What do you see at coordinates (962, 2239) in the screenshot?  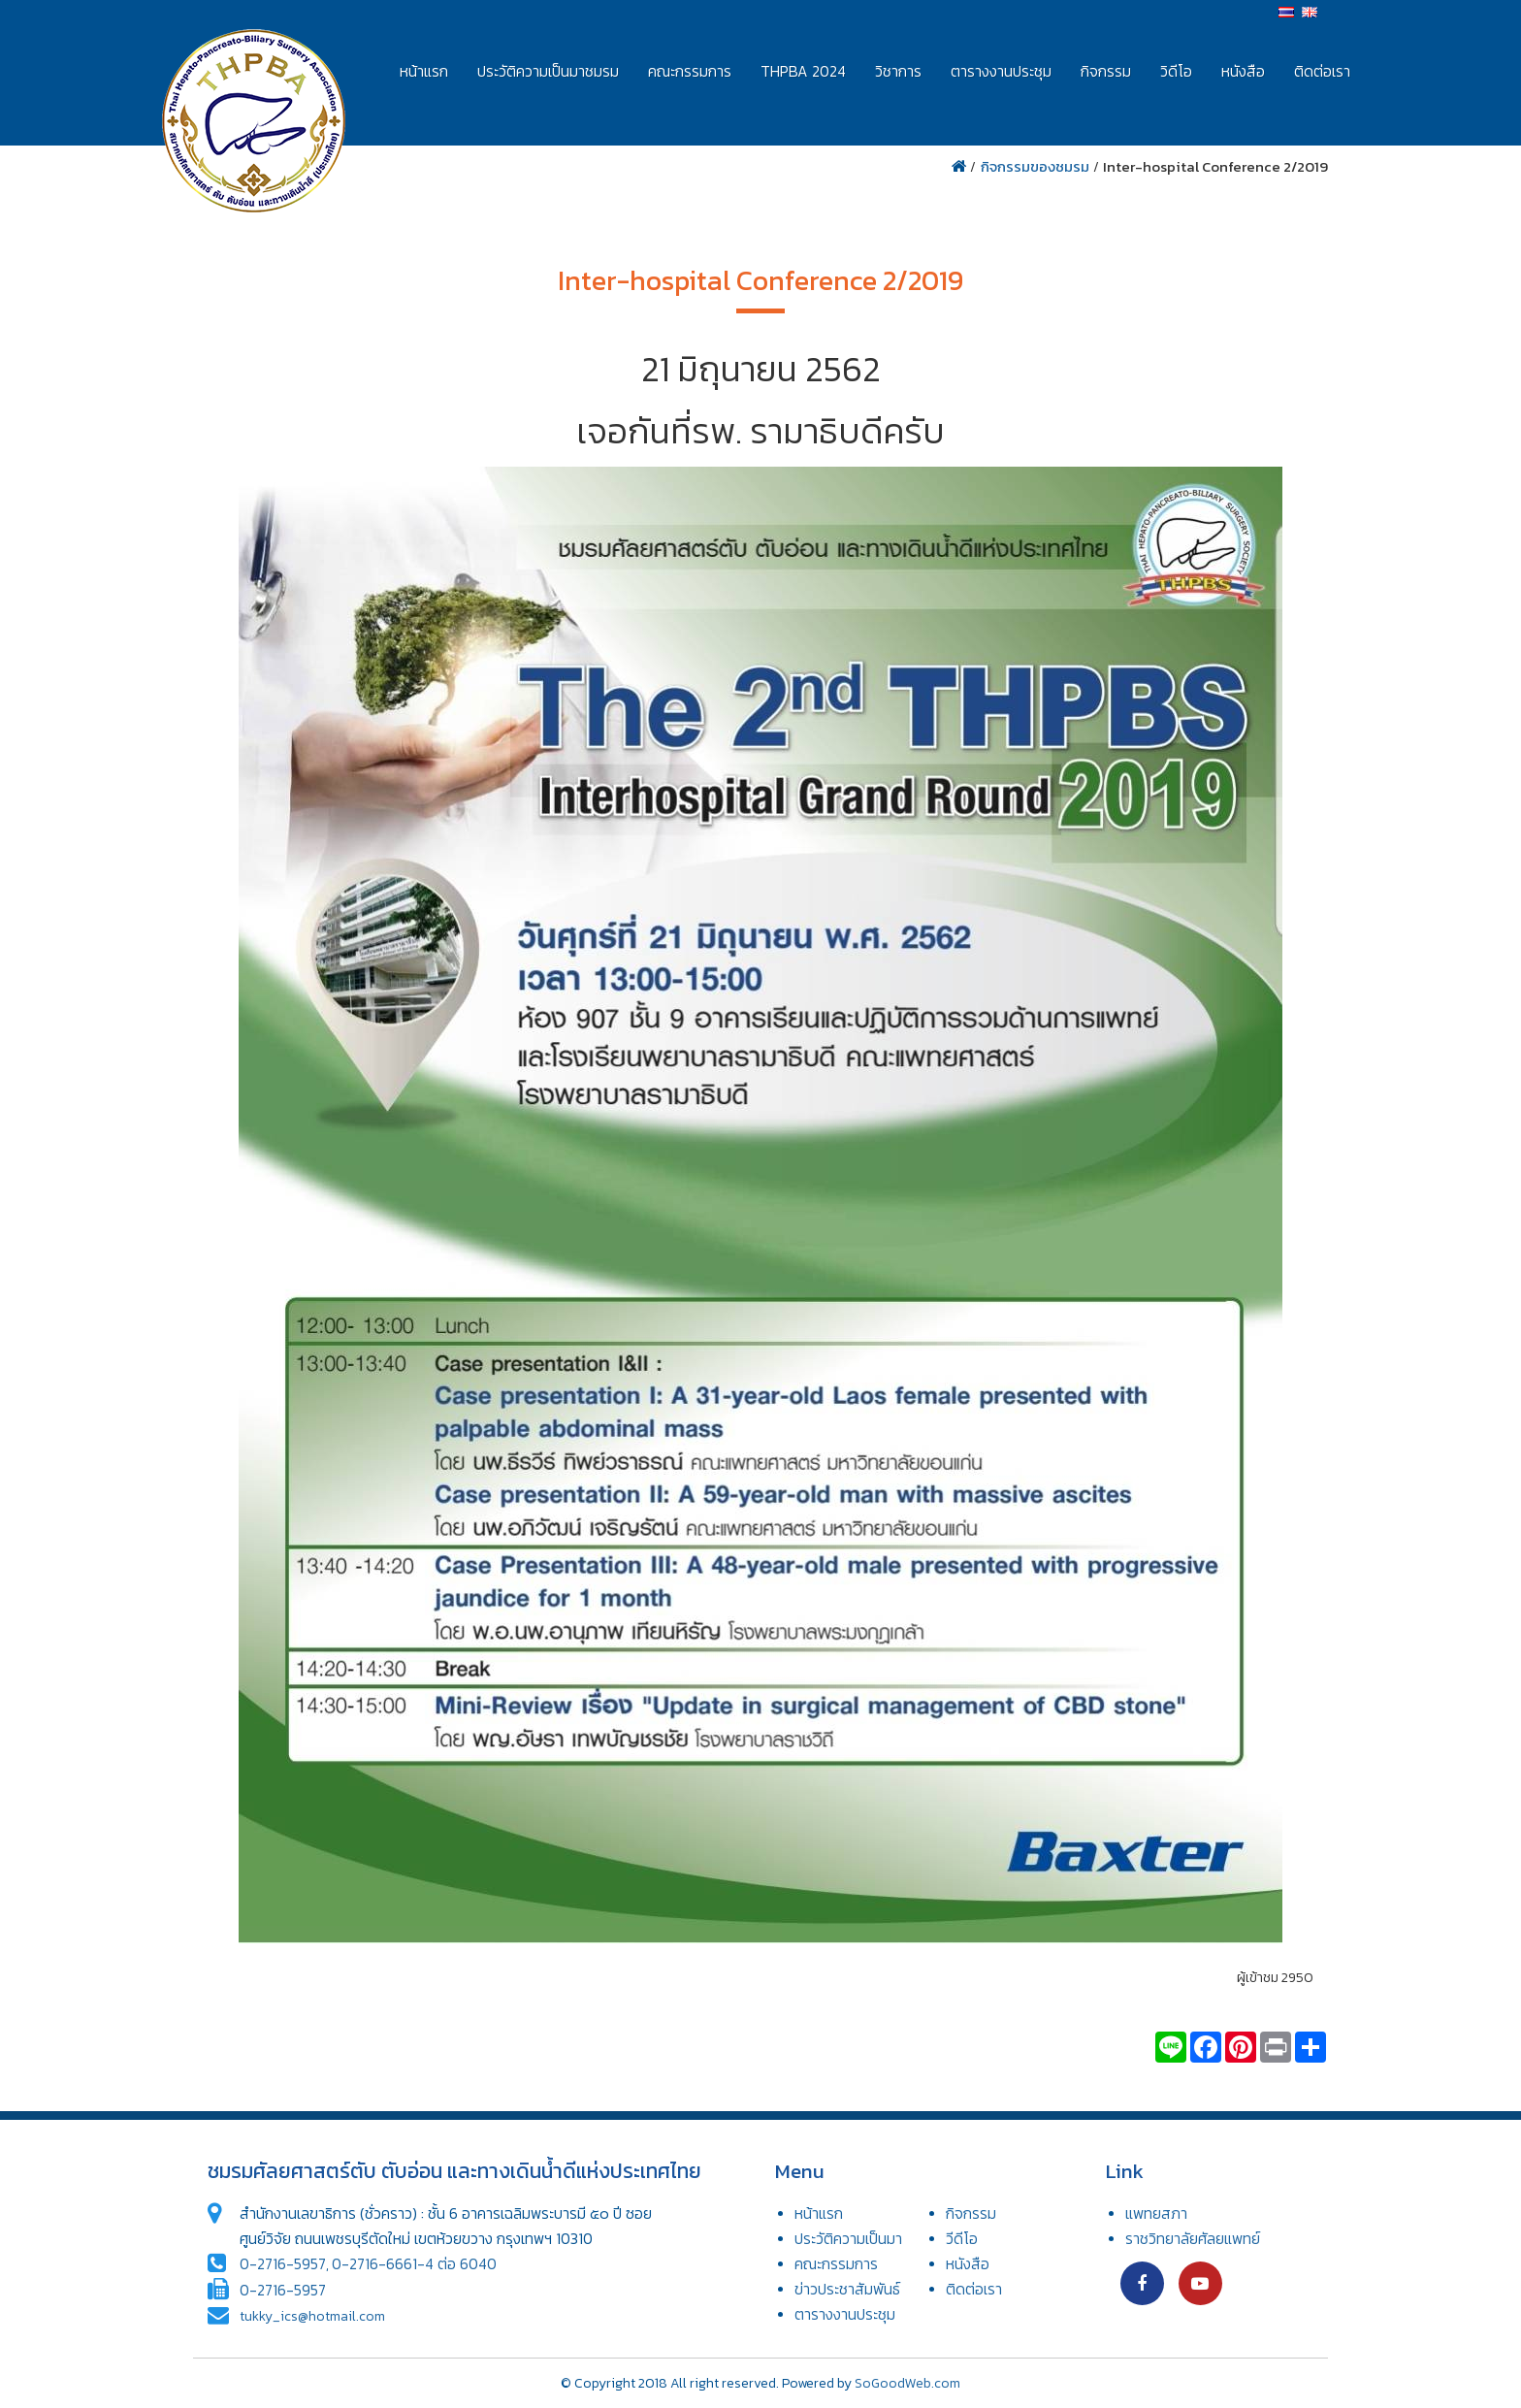 I see `วีดีโอ` at bounding box center [962, 2239].